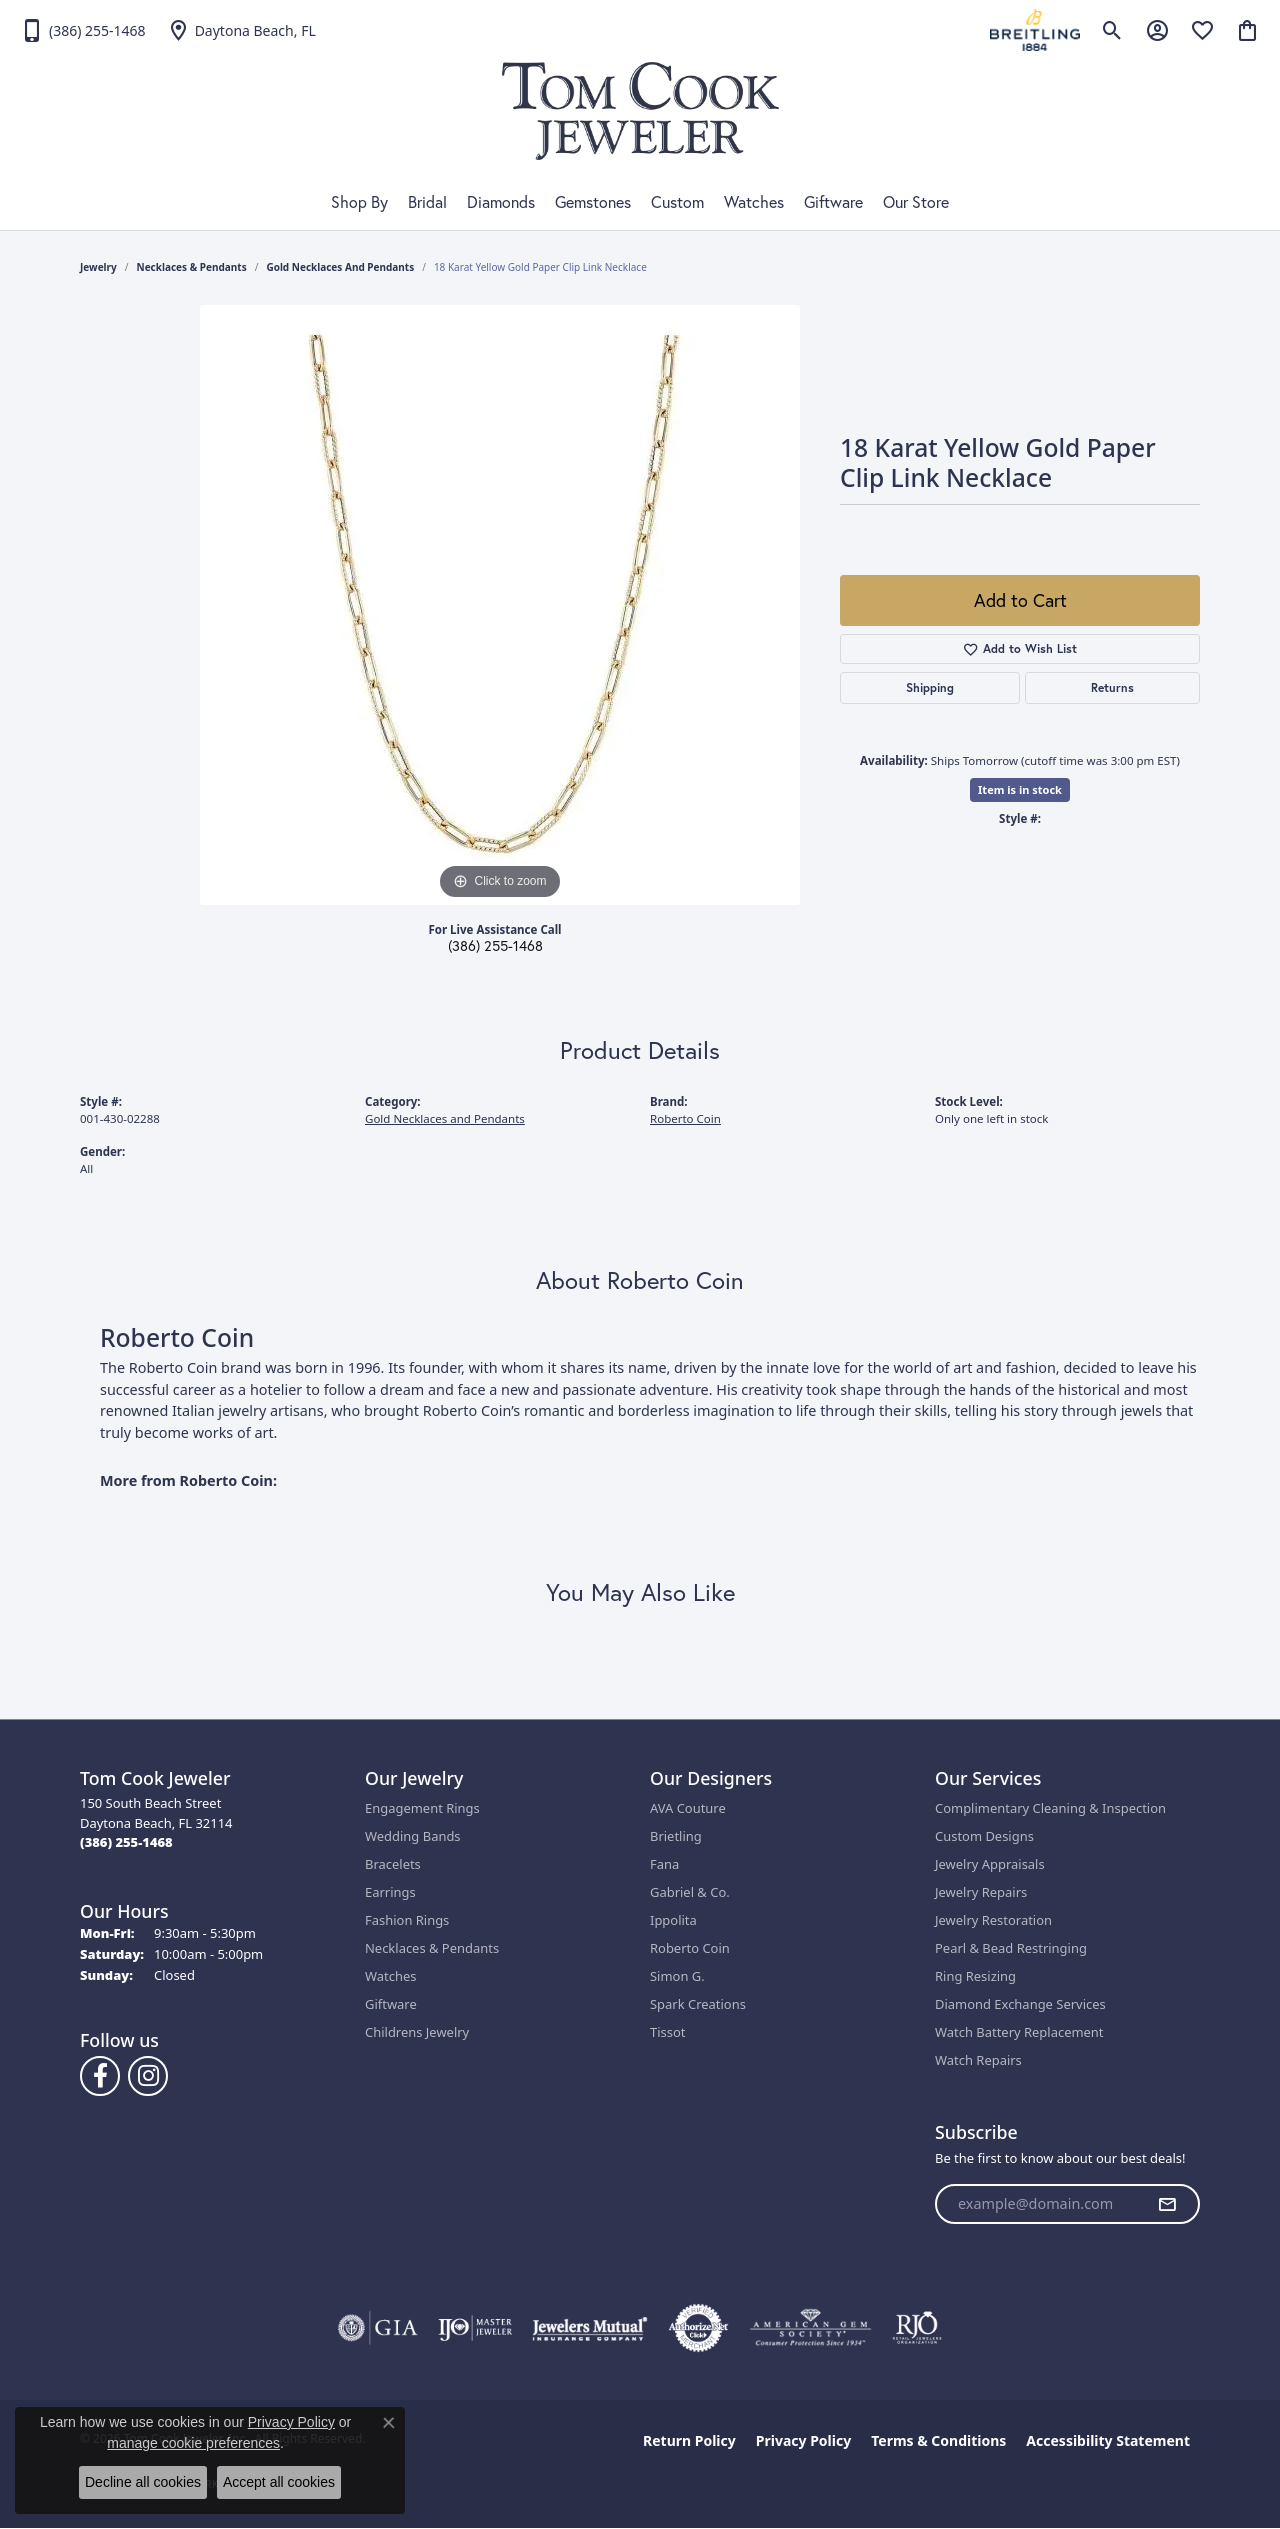  I want to click on Gemstones, so click(593, 202).